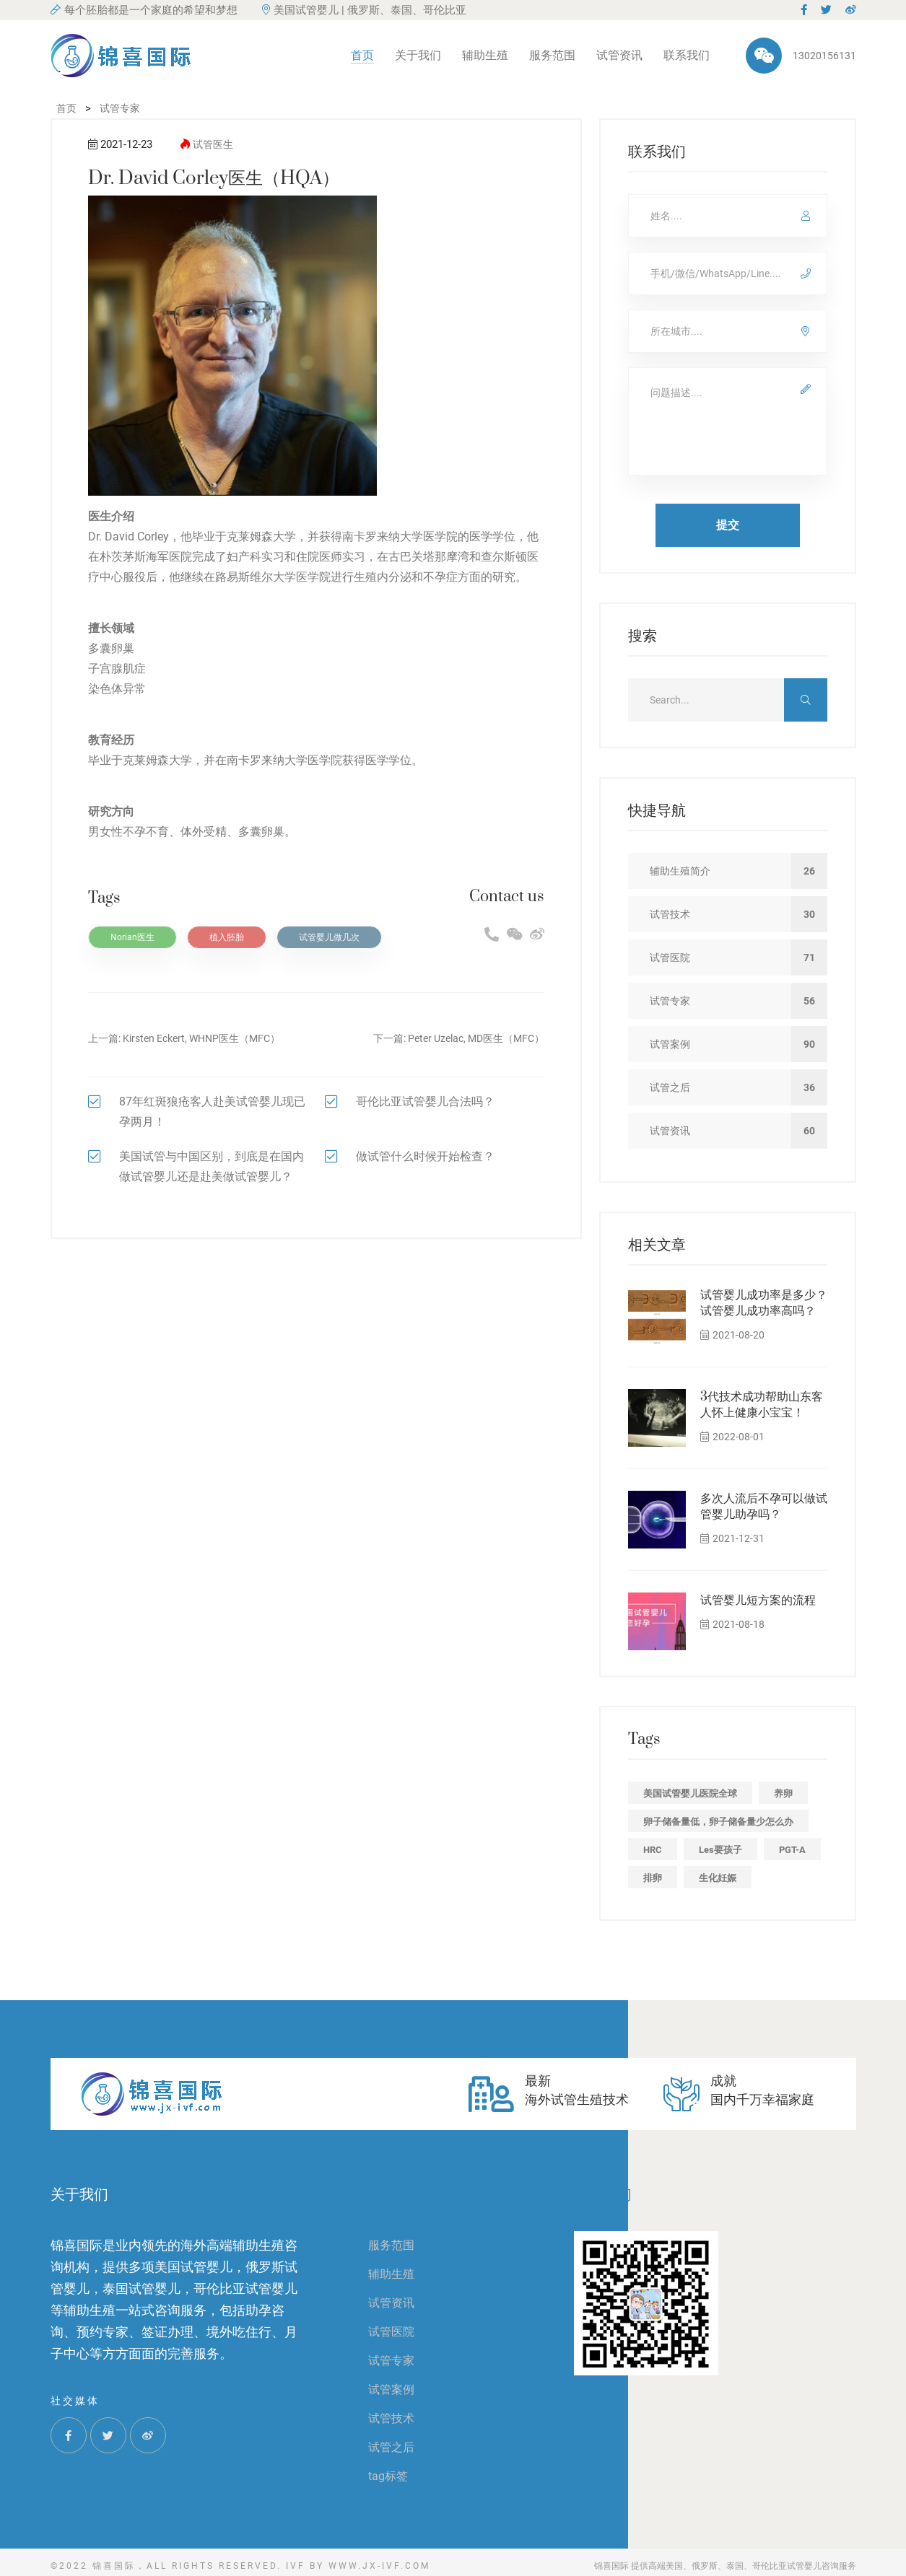  Describe the element at coordinates (329, 937) in the screenshot. I see `试管婴儿做几次` at that location.